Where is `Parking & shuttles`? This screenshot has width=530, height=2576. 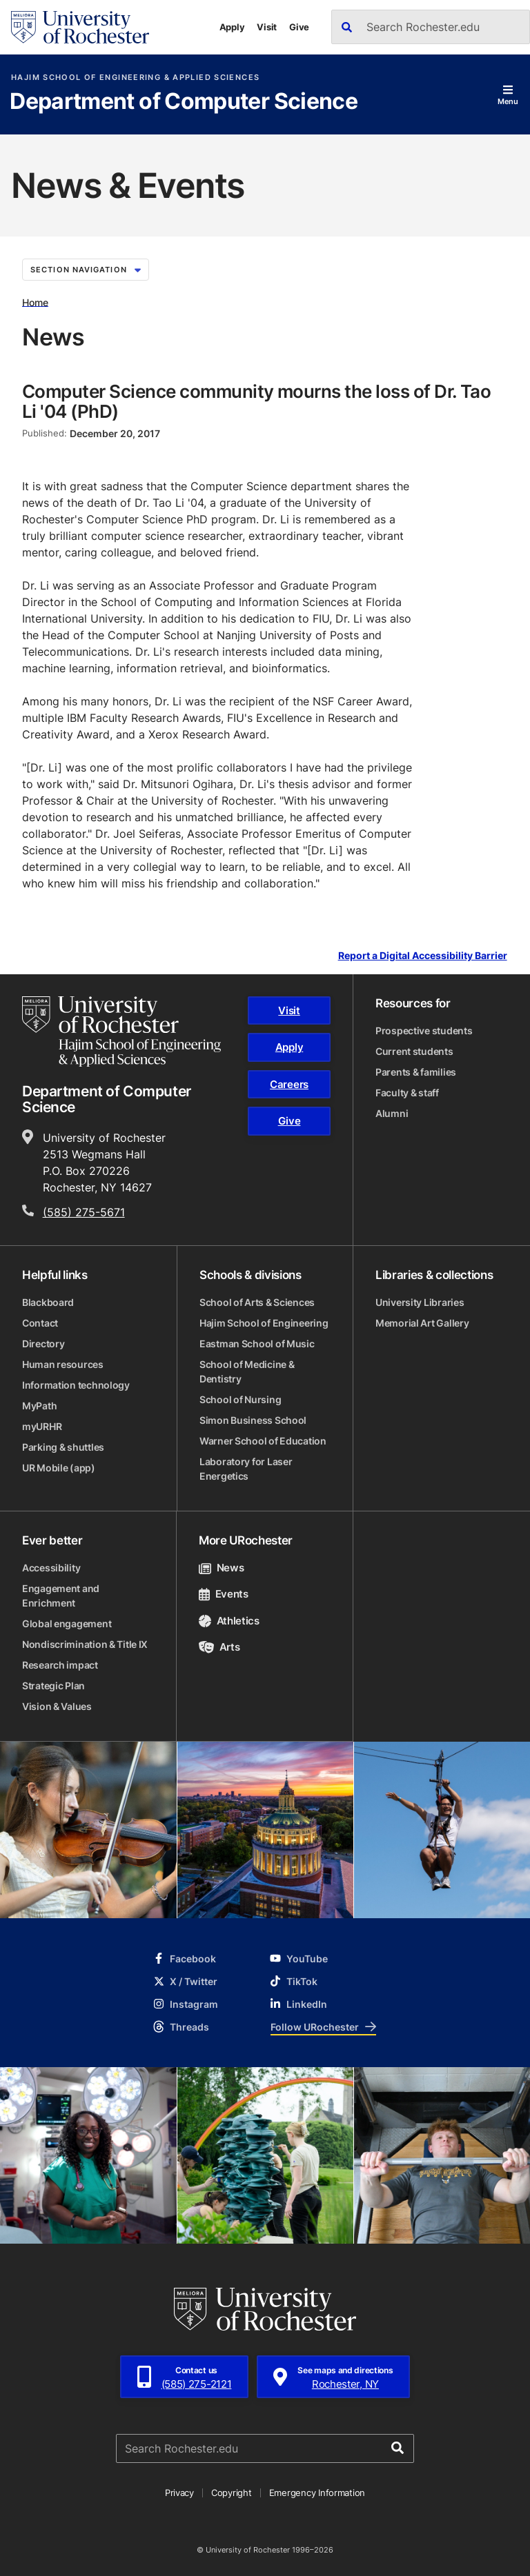 Parking & shuttles is located at coordinates (63, 1446).